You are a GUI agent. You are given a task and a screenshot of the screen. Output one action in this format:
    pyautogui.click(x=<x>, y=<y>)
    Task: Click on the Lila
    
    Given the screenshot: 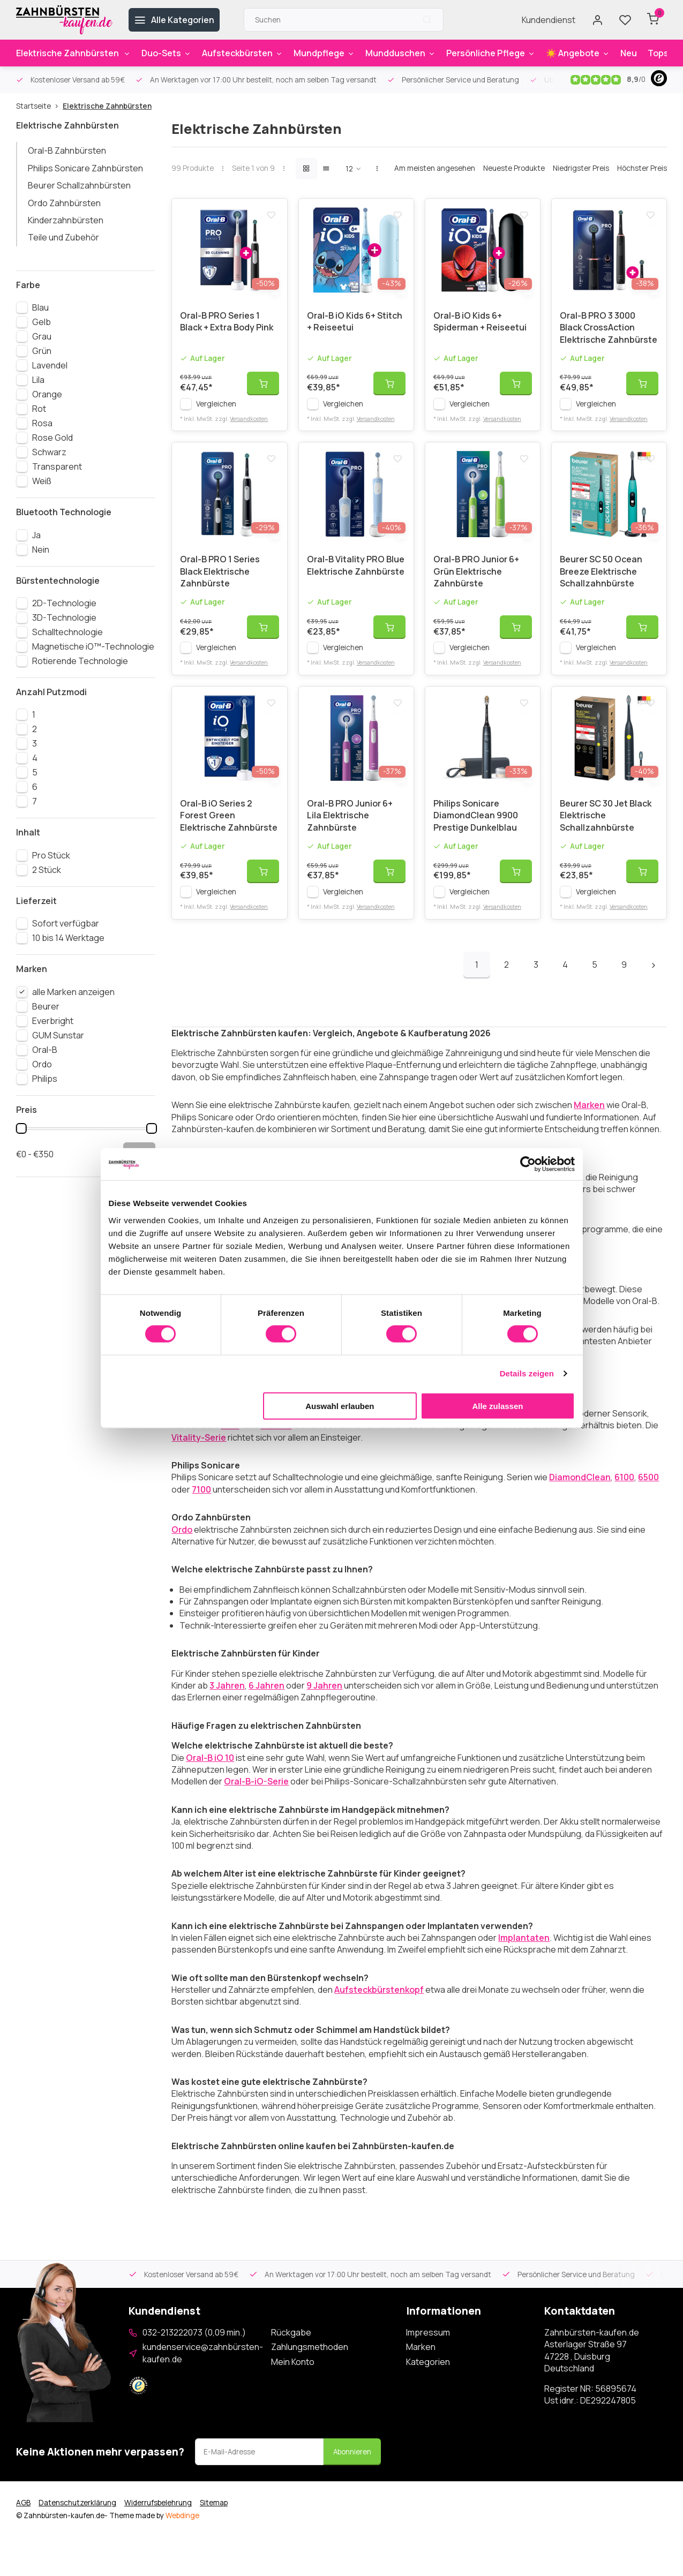 What is the action you would take?
    pyautogui.click(x=38, y=380)
    